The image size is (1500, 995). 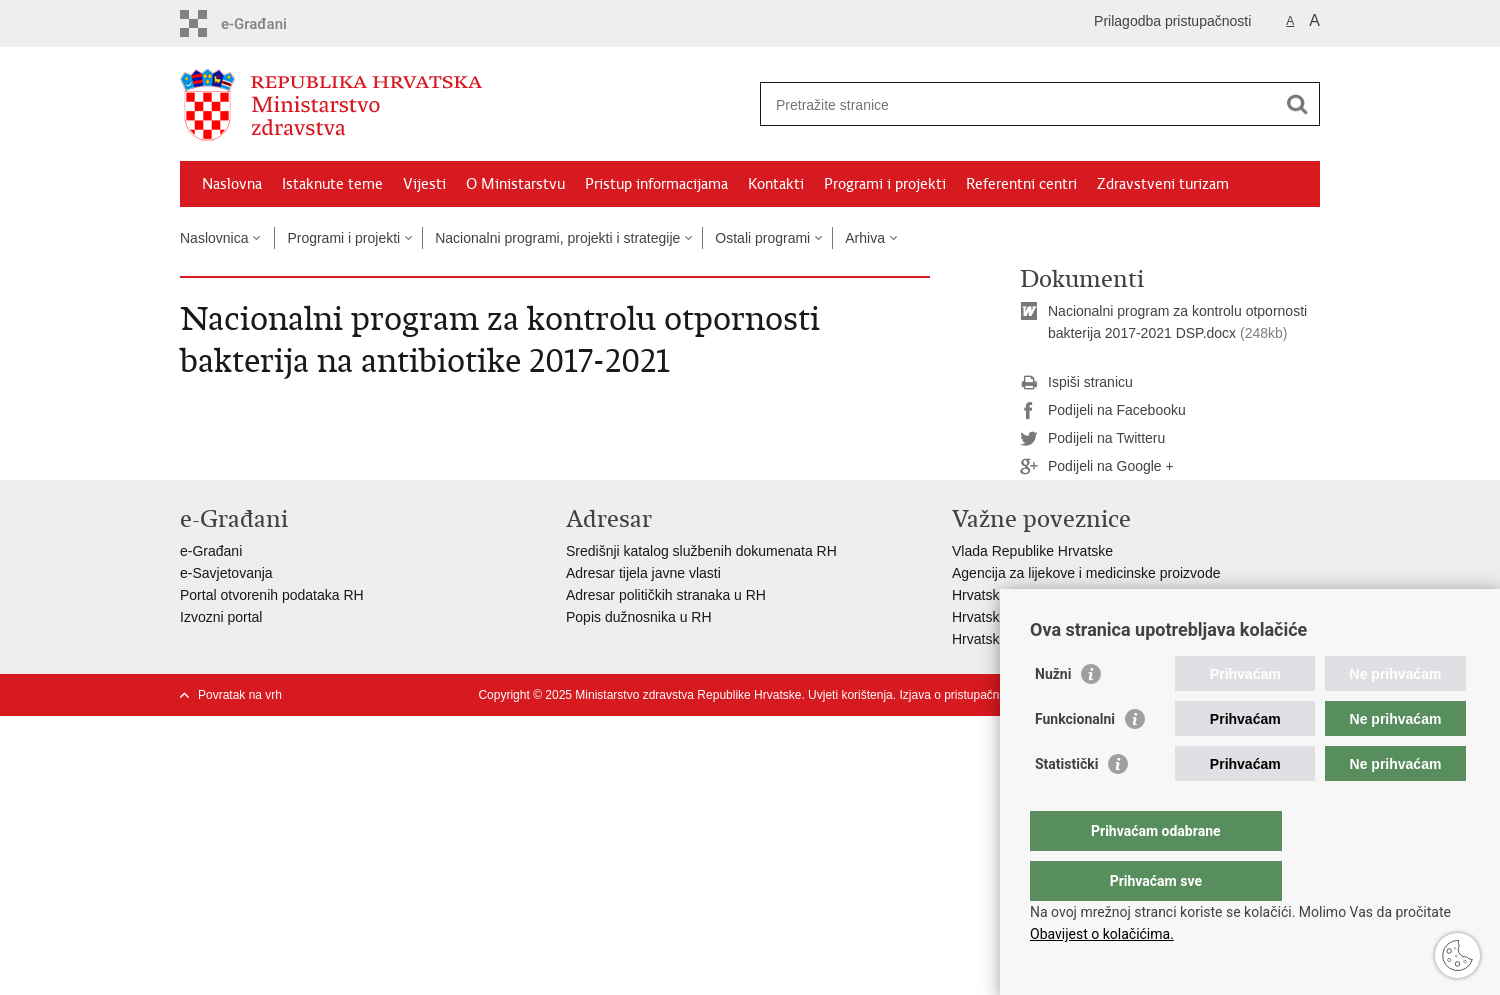 I want to click on [Pokreni pretraživanje], so click(x=1297, y=104).